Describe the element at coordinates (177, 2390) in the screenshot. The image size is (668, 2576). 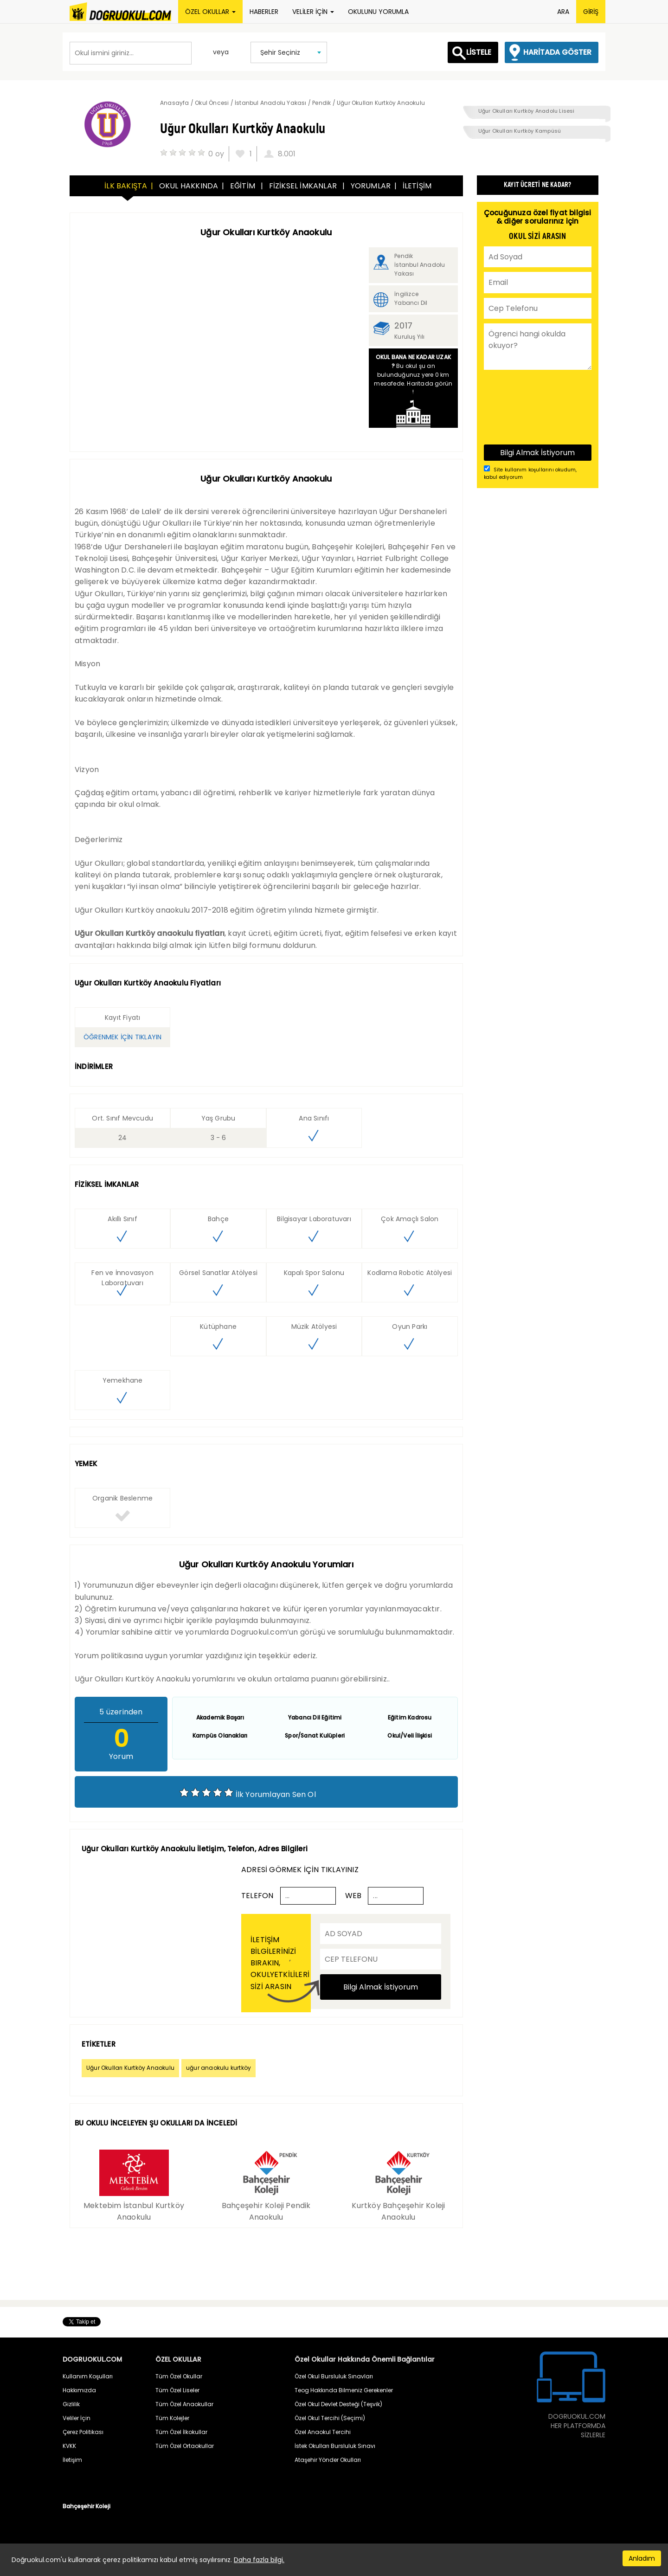
I see `Tüm Özel Liseler` at that location.